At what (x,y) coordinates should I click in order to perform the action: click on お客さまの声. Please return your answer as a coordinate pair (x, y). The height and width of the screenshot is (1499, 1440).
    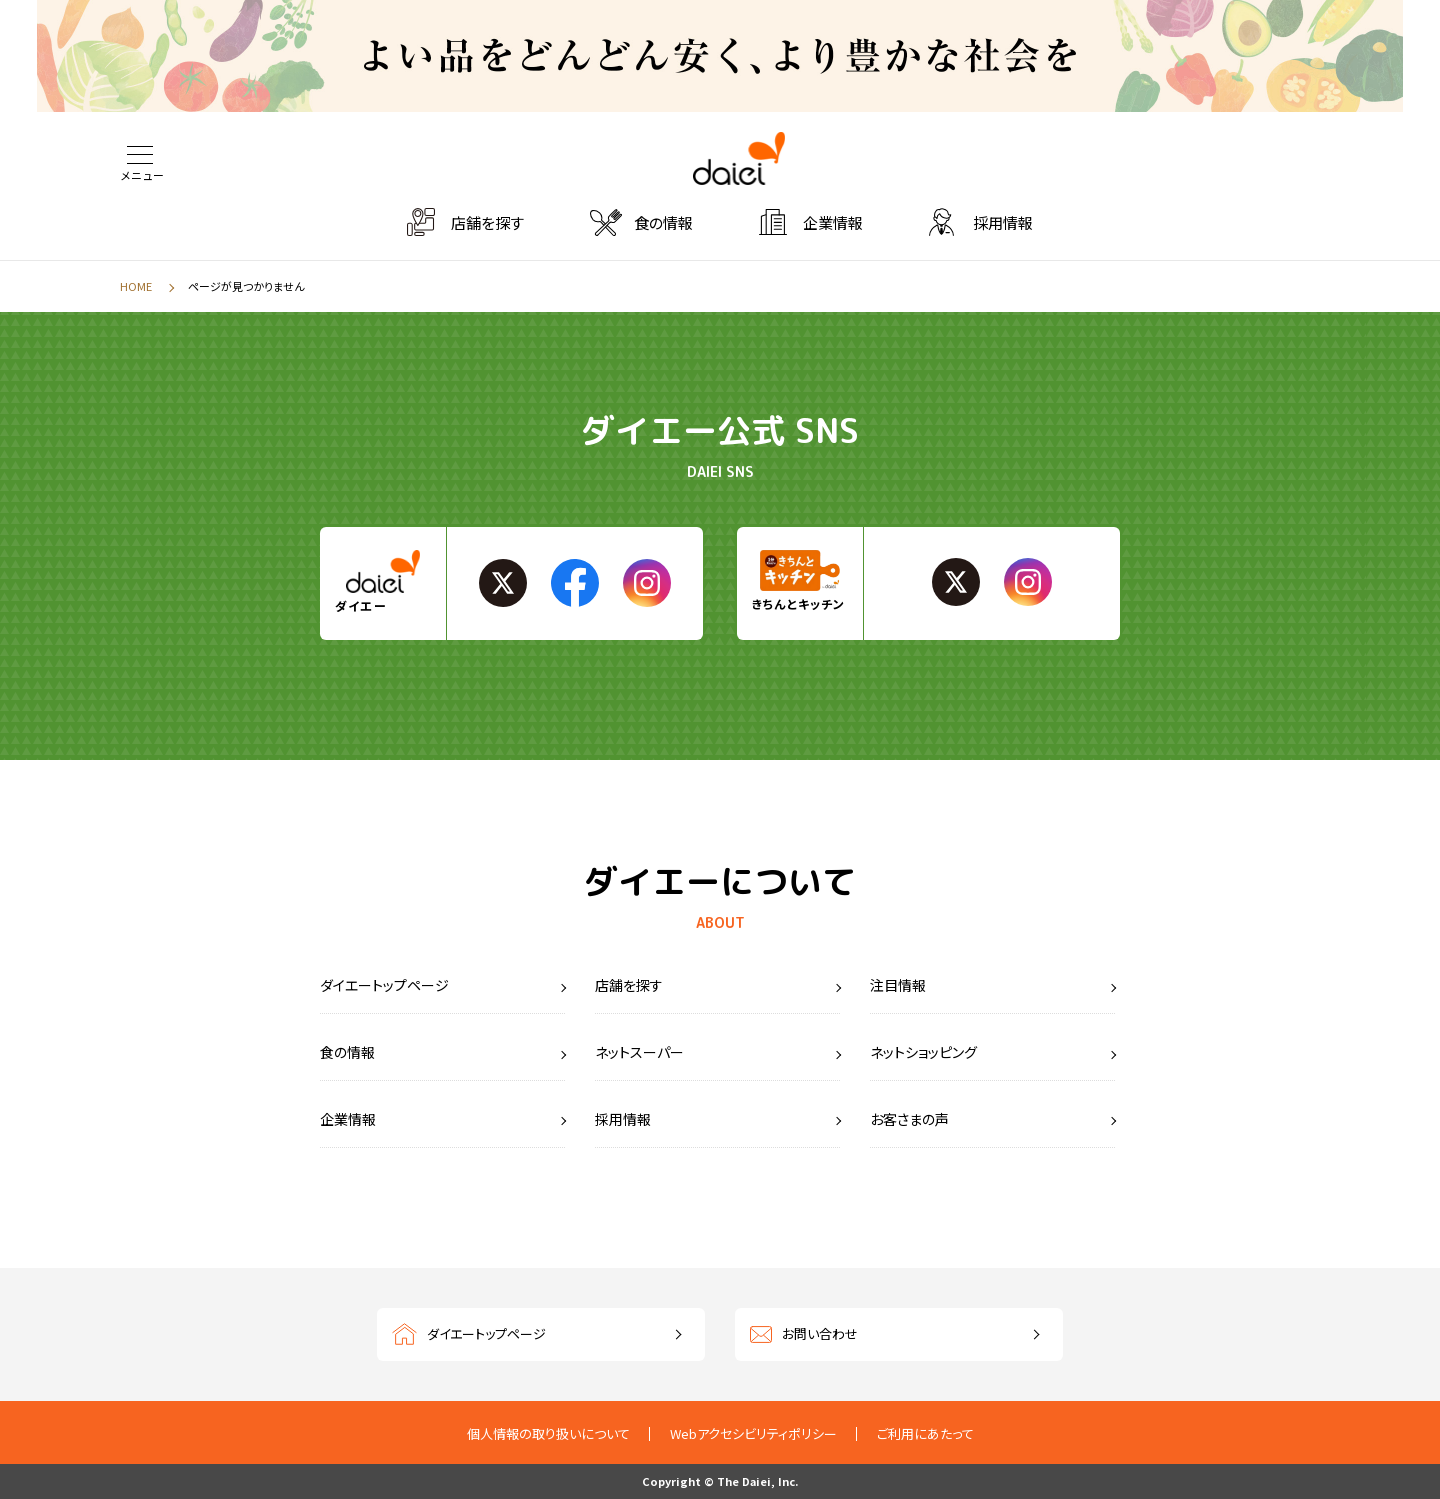
    Looking at the image, I should click on (909, 1119).